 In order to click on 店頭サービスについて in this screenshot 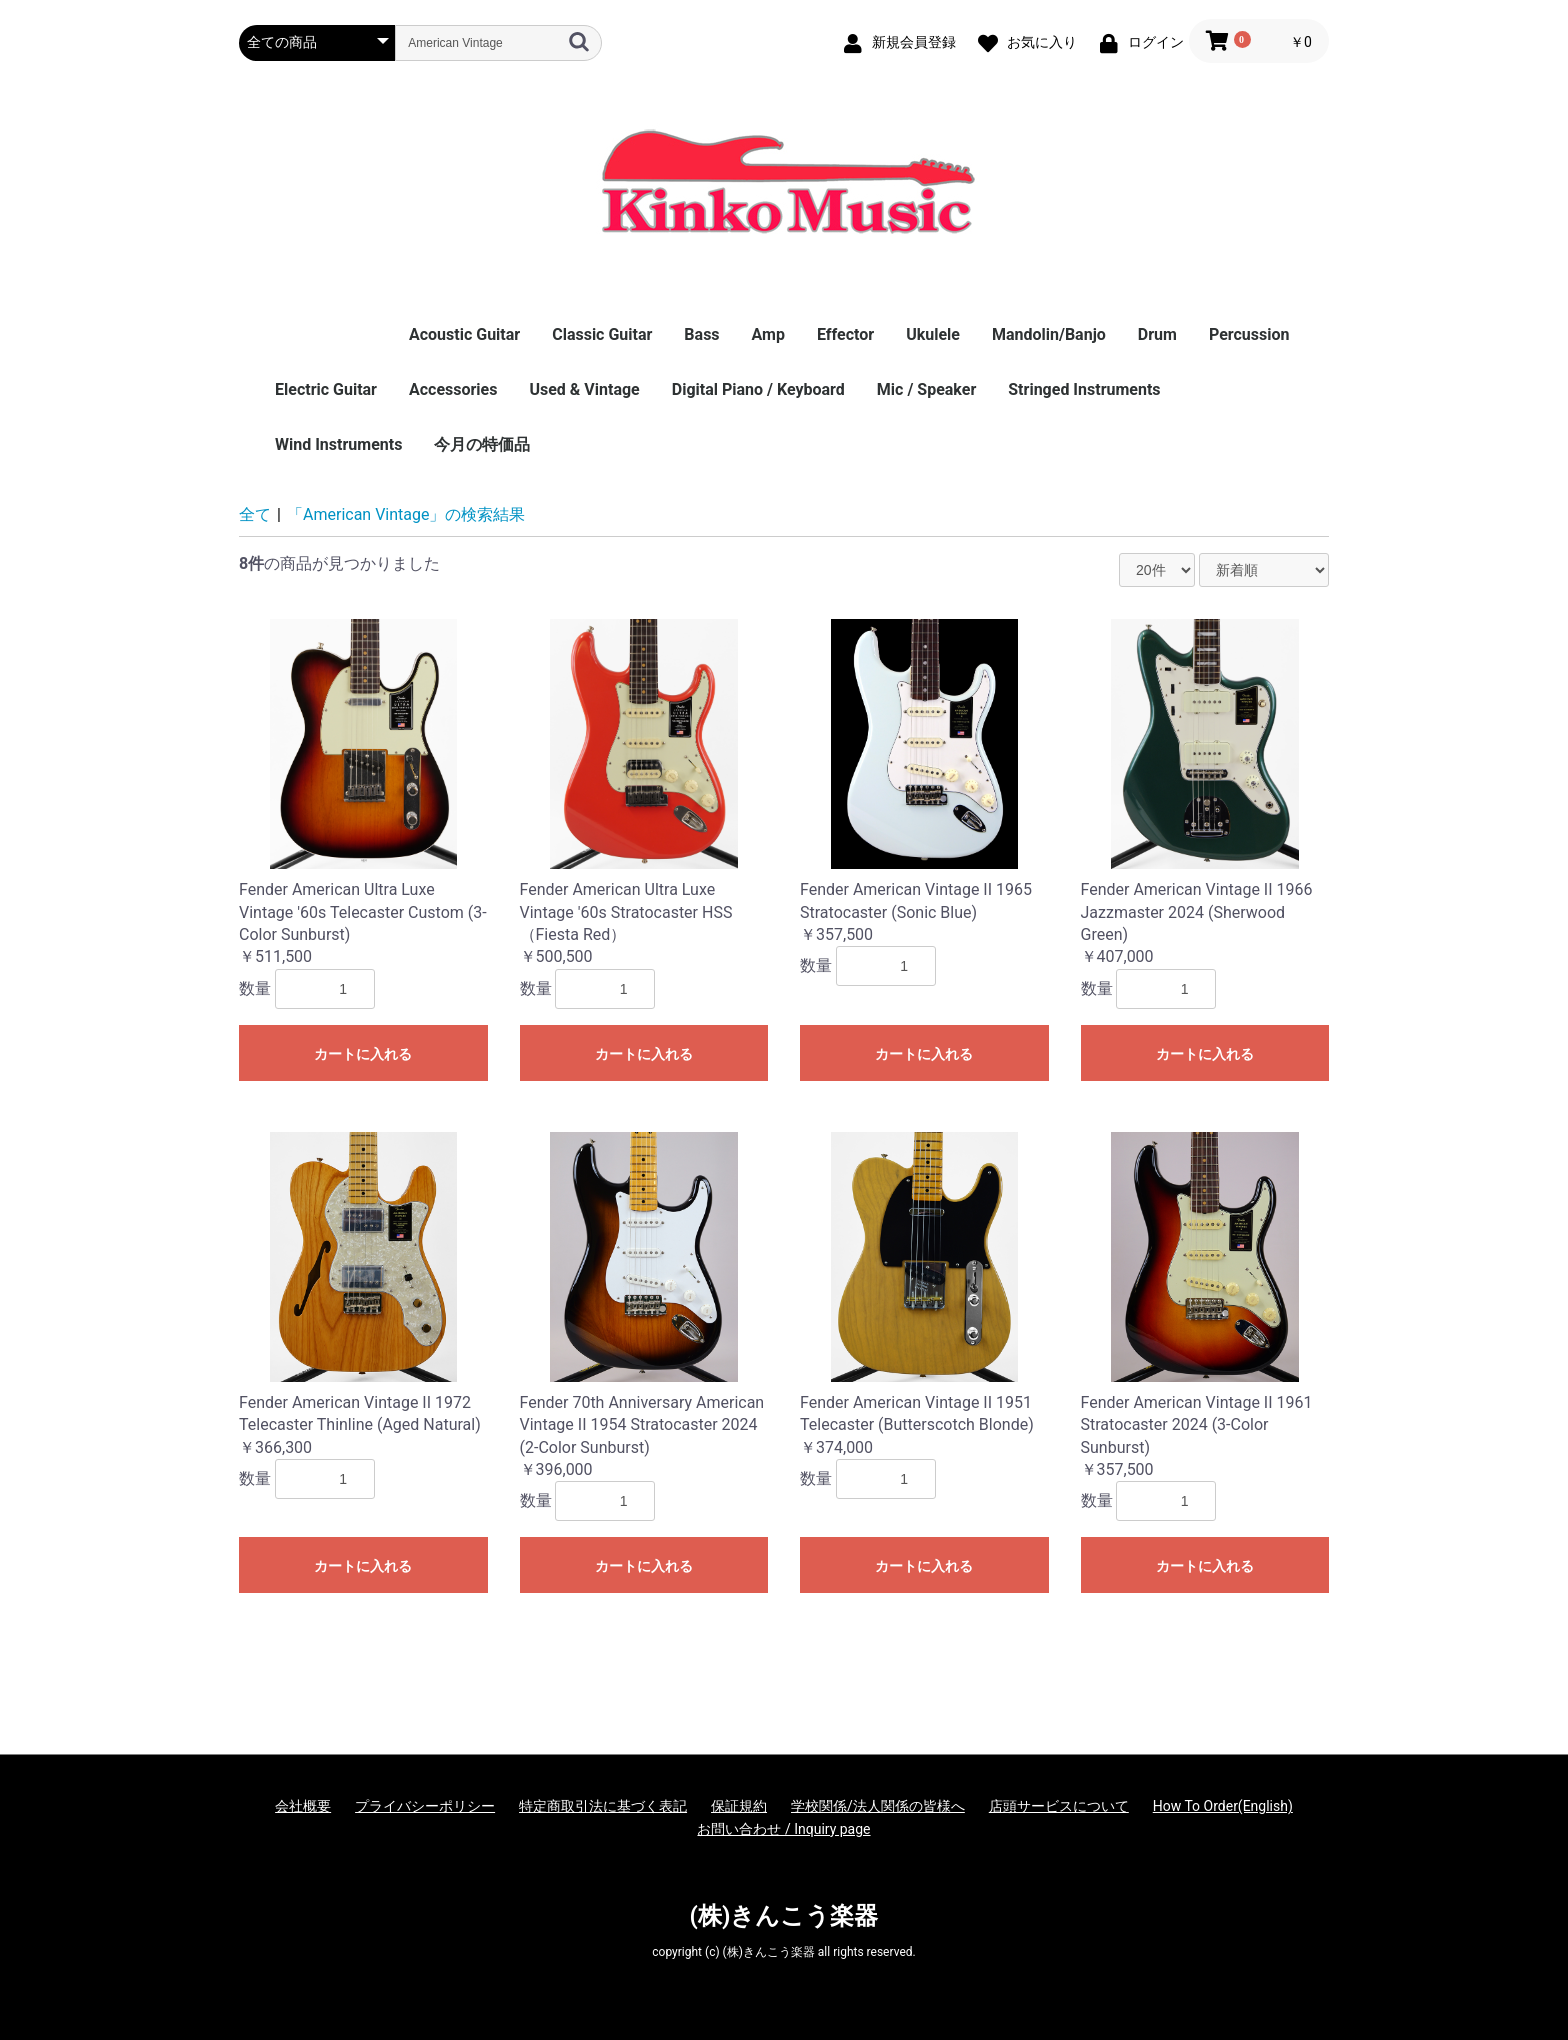, I will do `click(1059, 1806)`.